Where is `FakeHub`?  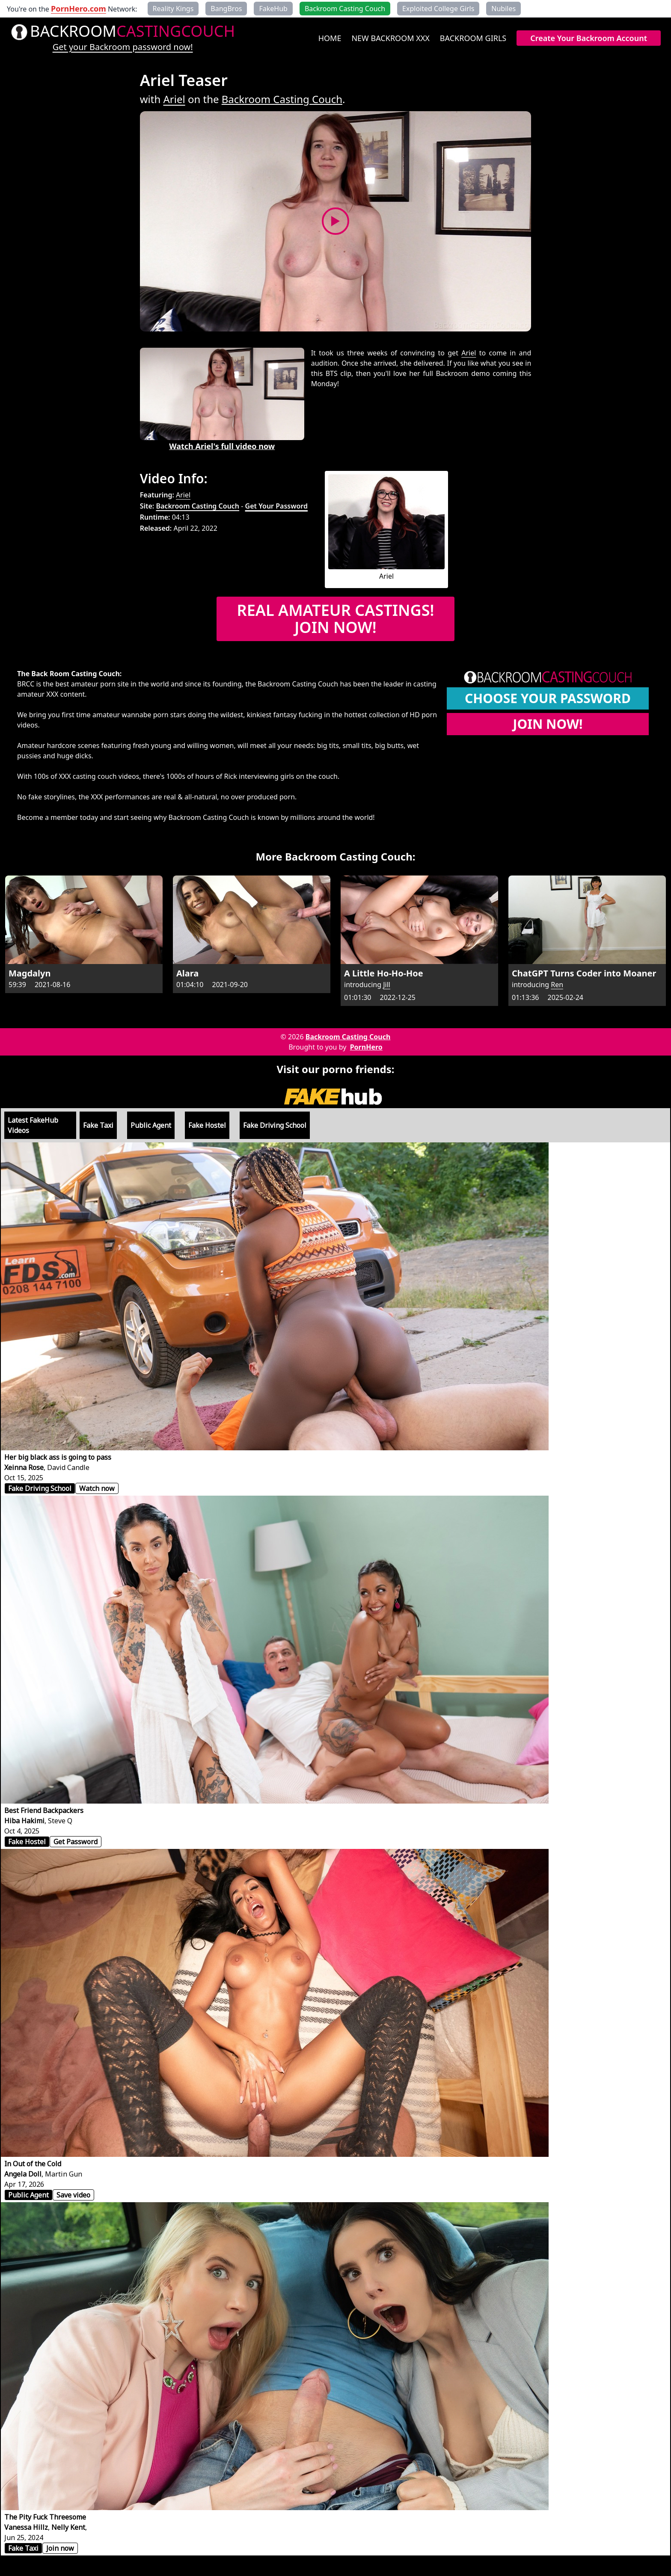
FakeHub is located at coordinates (273, 8).